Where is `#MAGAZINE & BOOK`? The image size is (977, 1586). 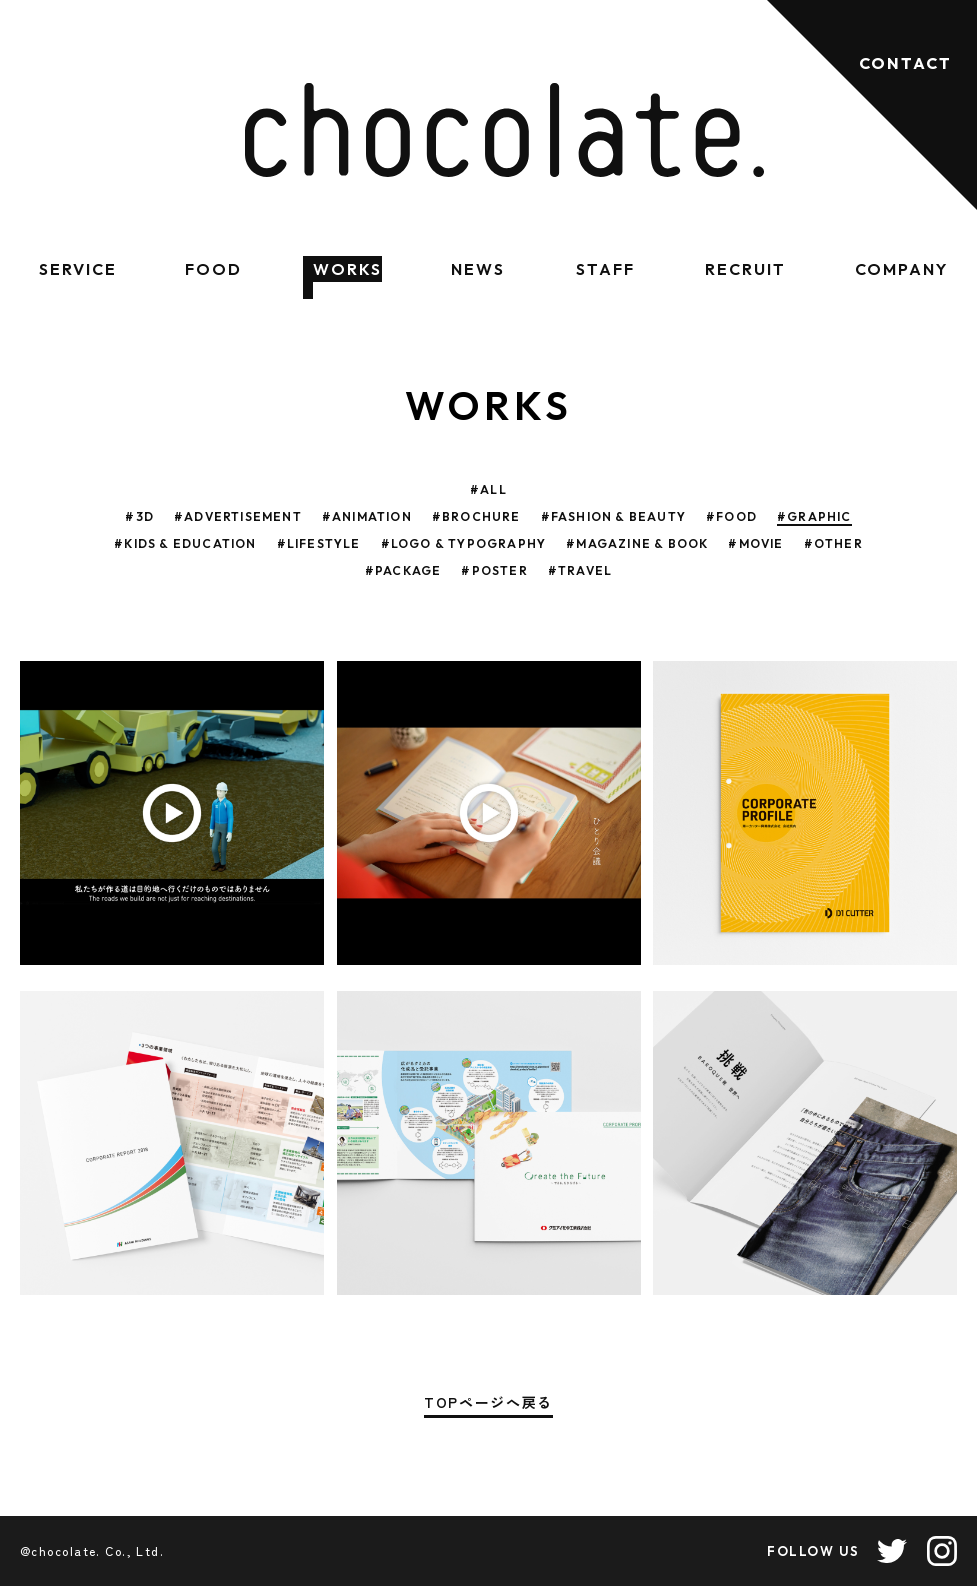 #MAGAZINE & BOOK is located at coordinates (637, 543).